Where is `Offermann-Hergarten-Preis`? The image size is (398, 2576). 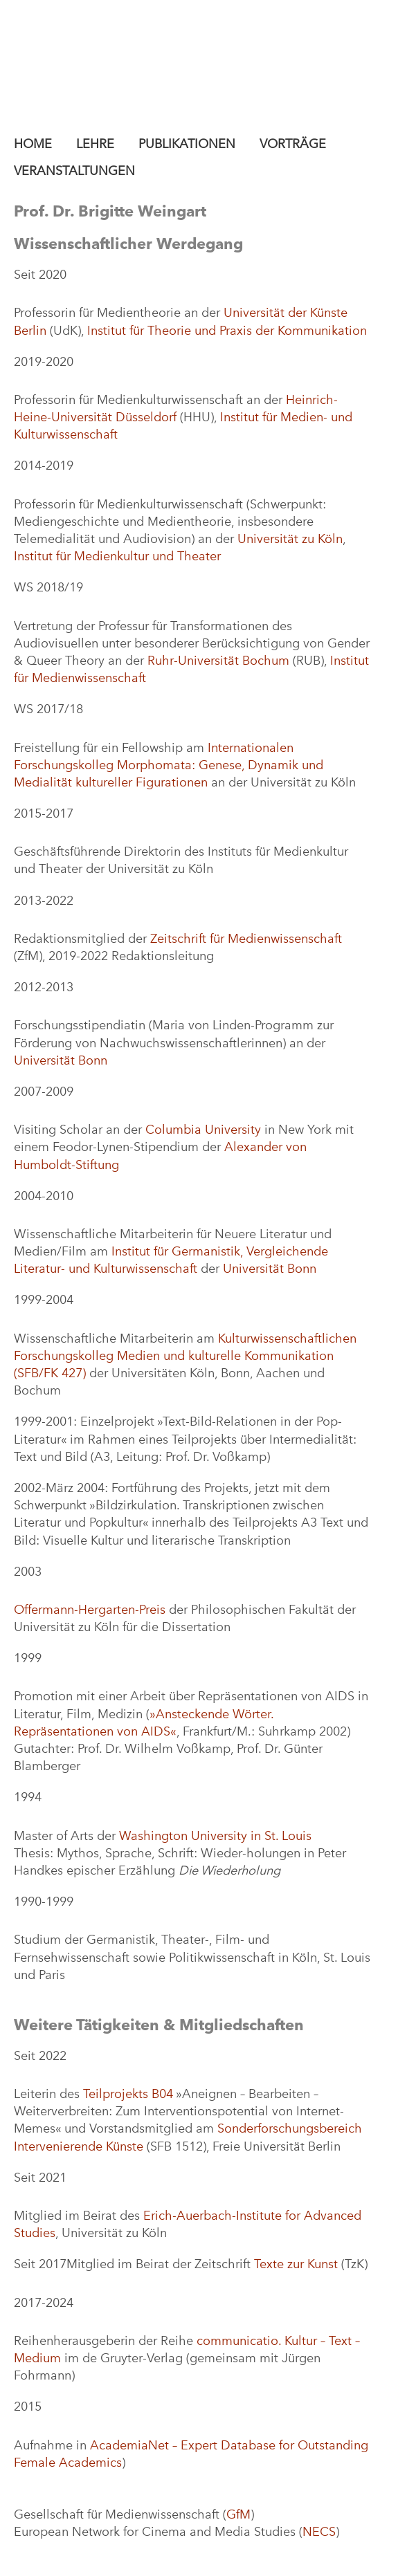 Offermann-Hergarten-Preis is located at coordinates (89, 1609).